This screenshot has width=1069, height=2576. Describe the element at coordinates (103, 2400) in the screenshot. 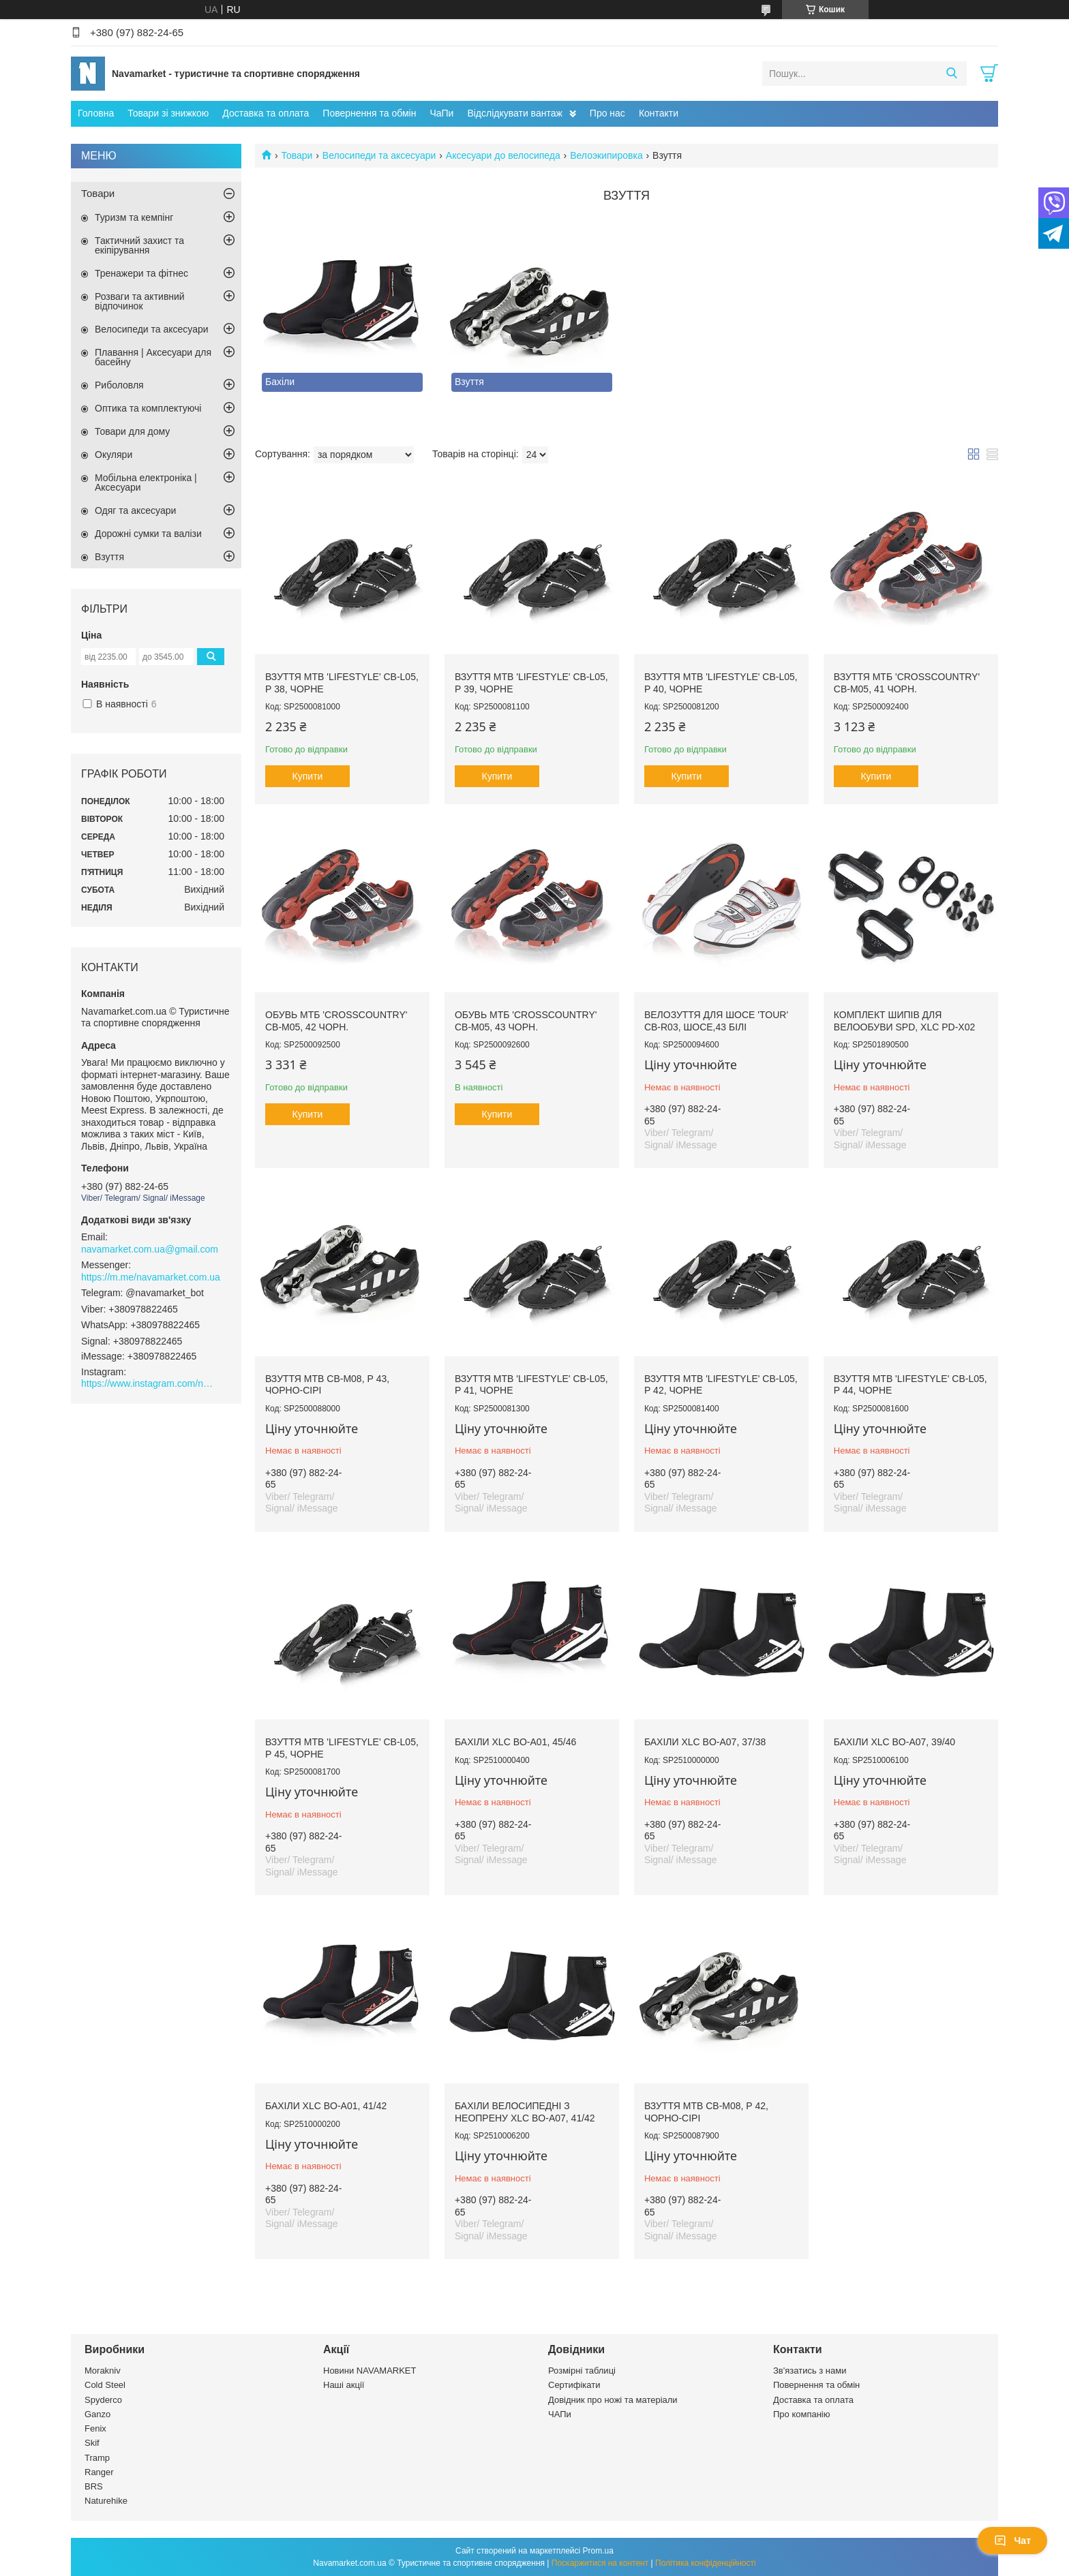

I see `Spyderco` at that location.